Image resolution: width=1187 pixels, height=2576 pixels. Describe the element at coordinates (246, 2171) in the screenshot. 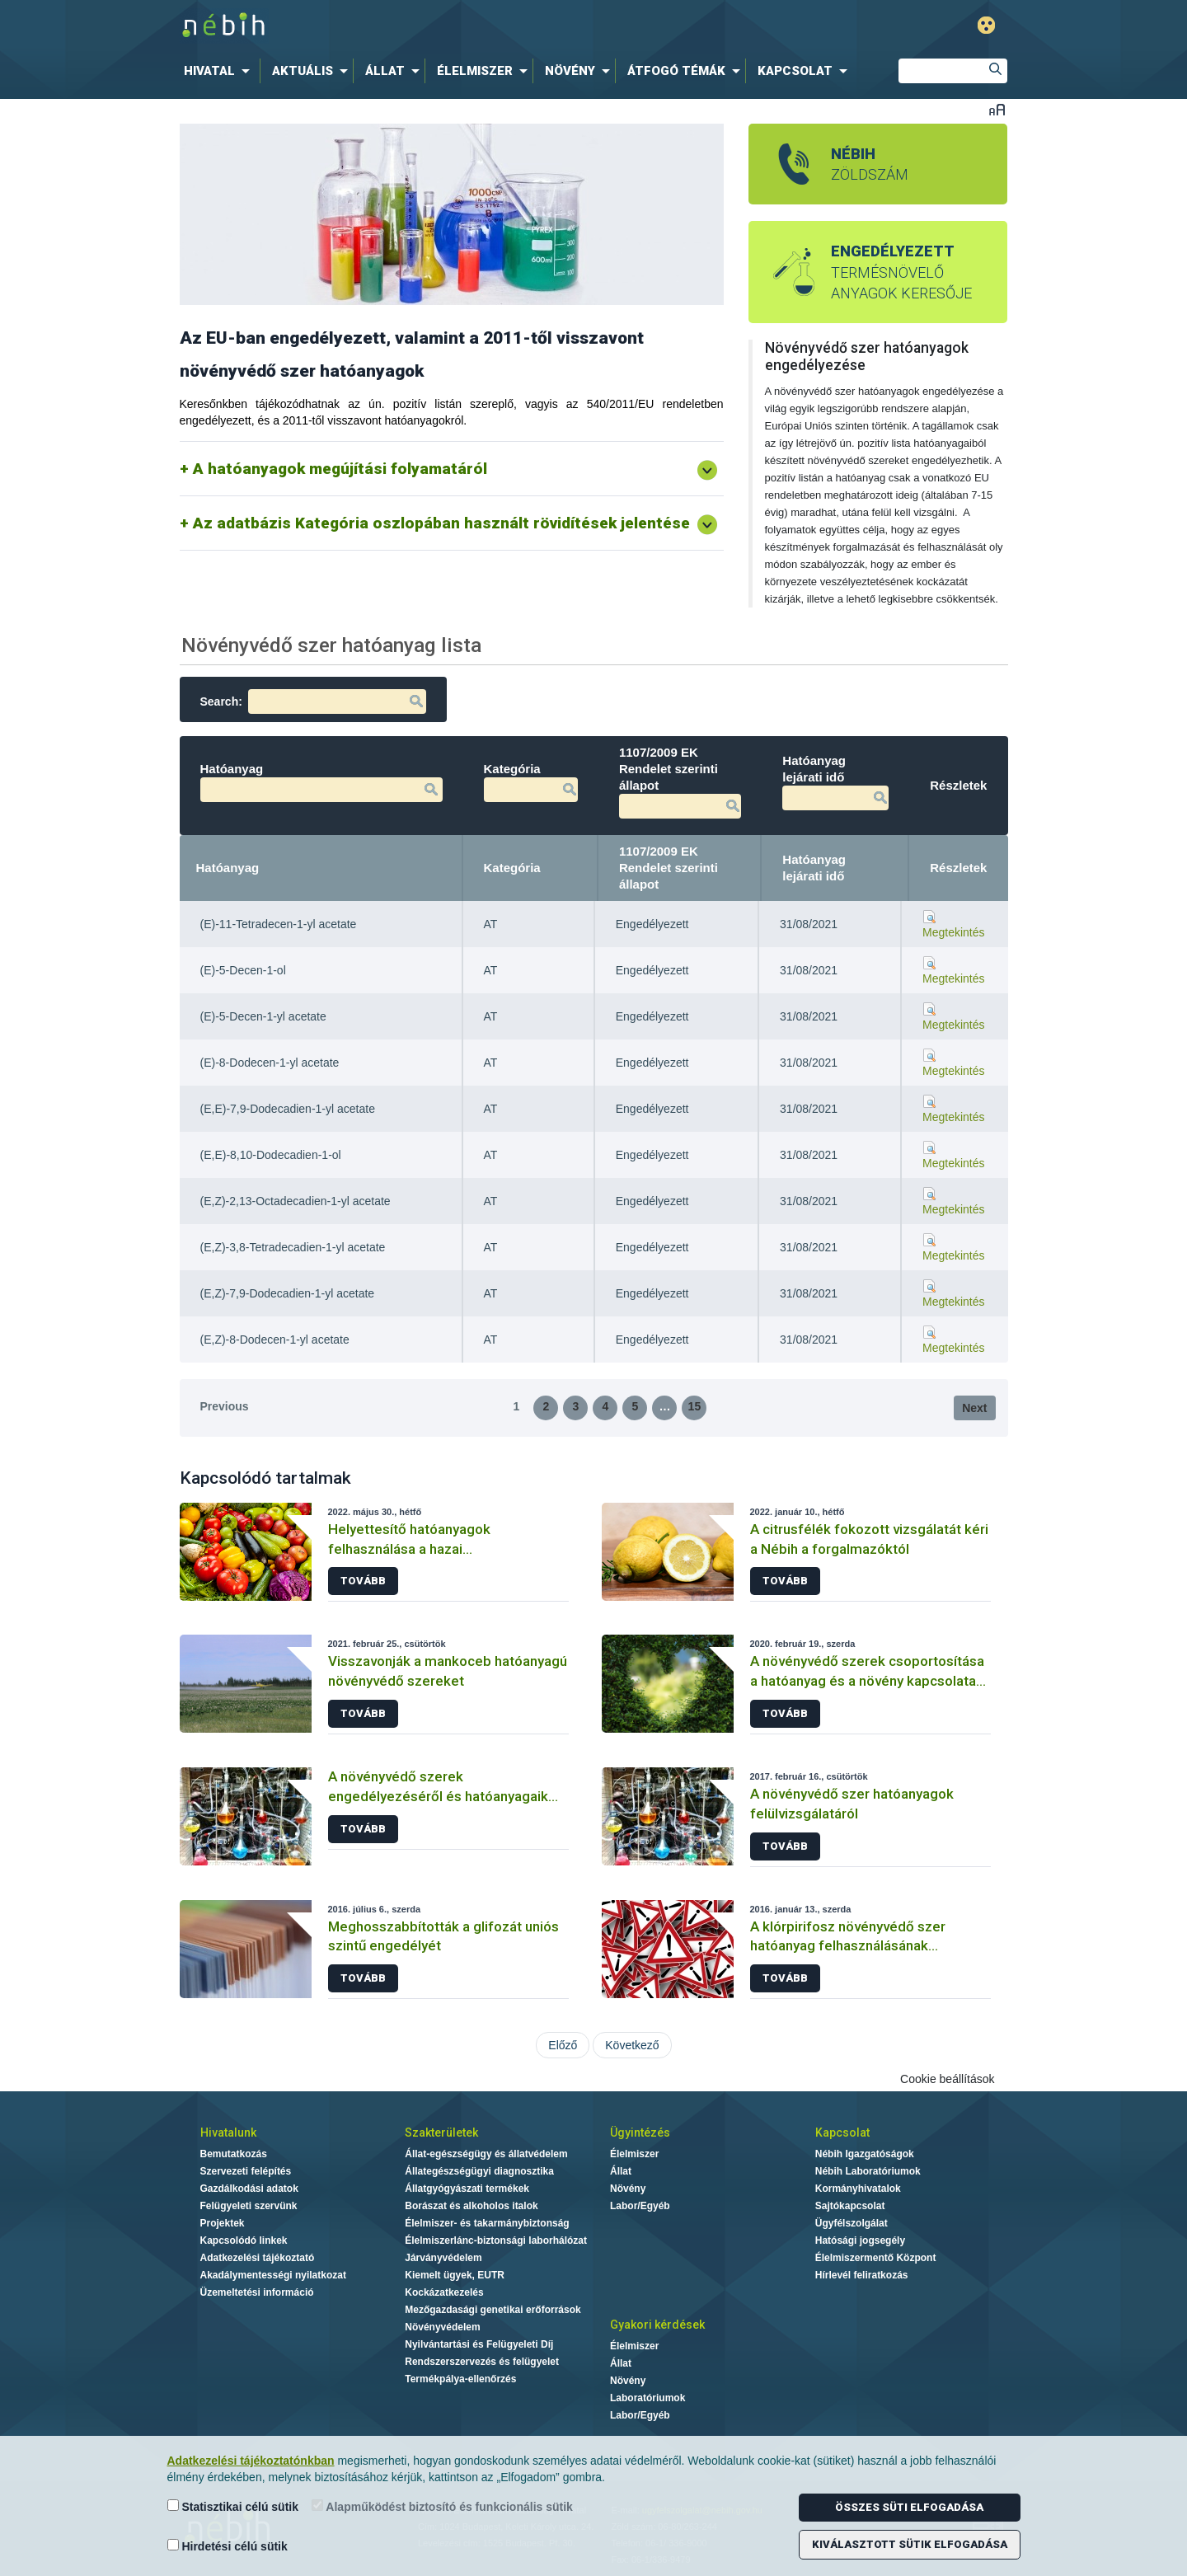

I see `Szervezeti felépítés` at that location.